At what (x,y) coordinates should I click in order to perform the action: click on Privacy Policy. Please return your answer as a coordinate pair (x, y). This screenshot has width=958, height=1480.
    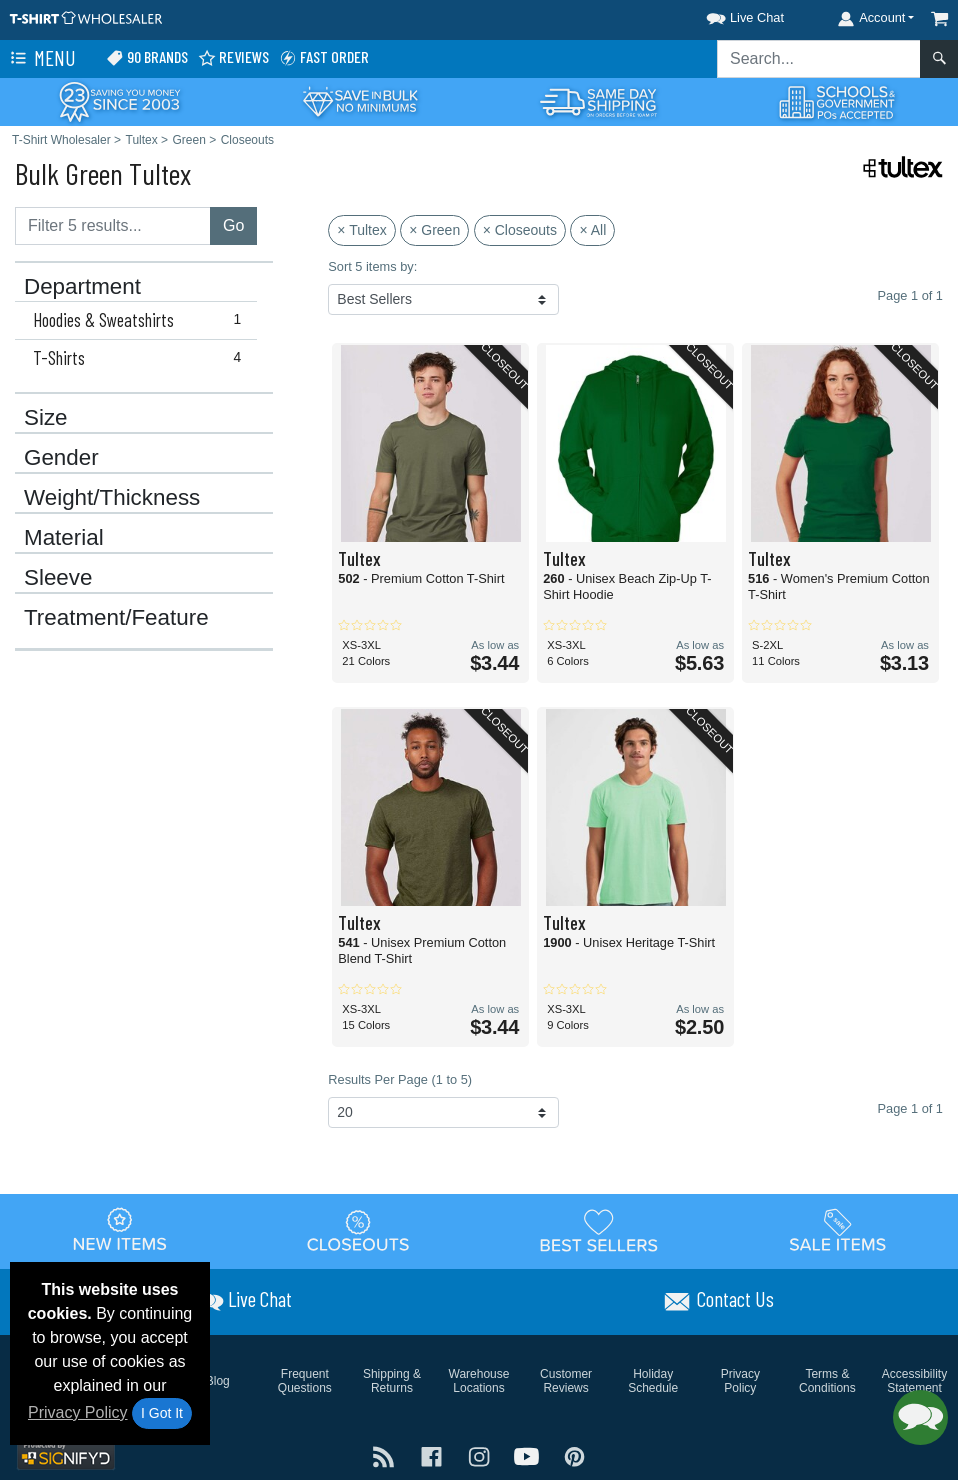
    Looking at the image, I should click on (78, 1412).